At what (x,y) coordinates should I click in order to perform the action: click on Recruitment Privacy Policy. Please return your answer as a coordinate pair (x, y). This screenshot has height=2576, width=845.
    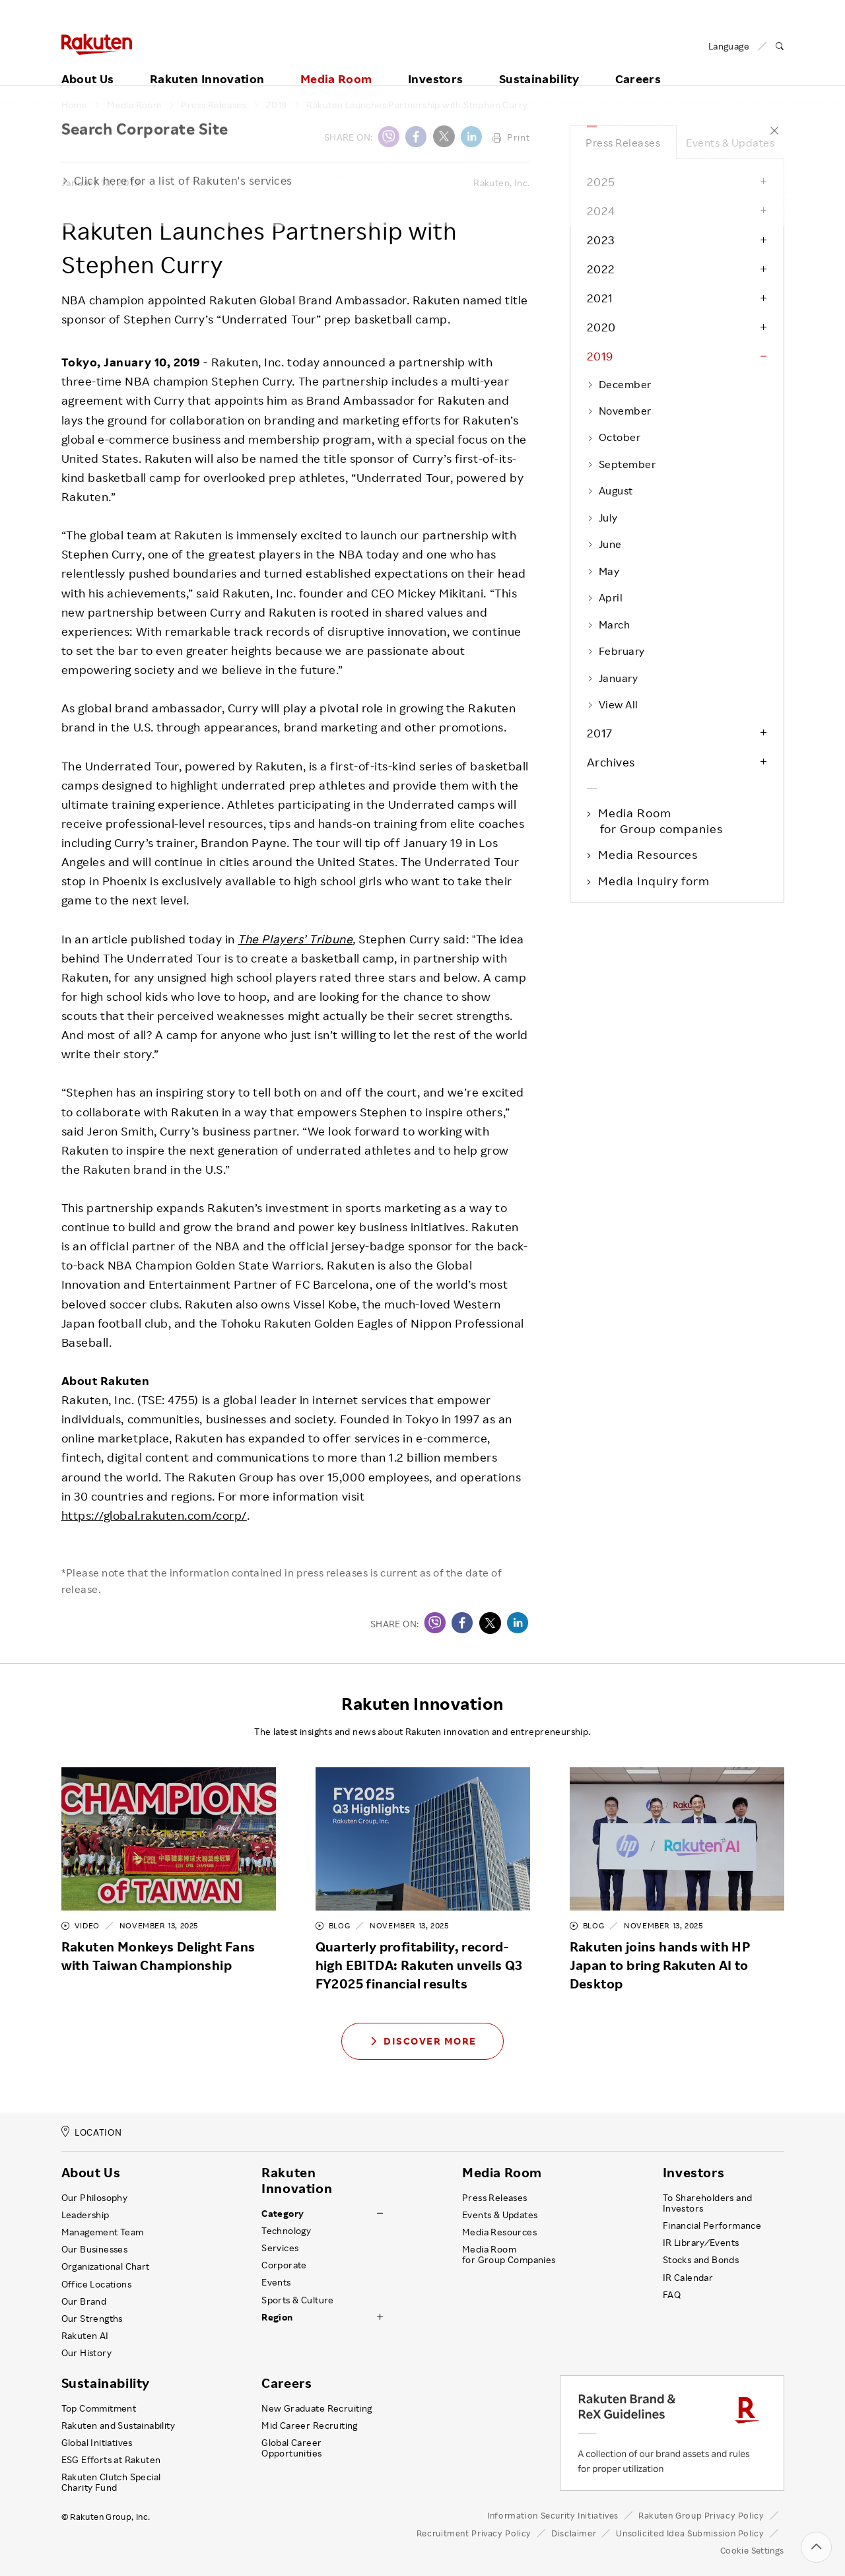
    Looking at the image, I should click on (474, 2533).